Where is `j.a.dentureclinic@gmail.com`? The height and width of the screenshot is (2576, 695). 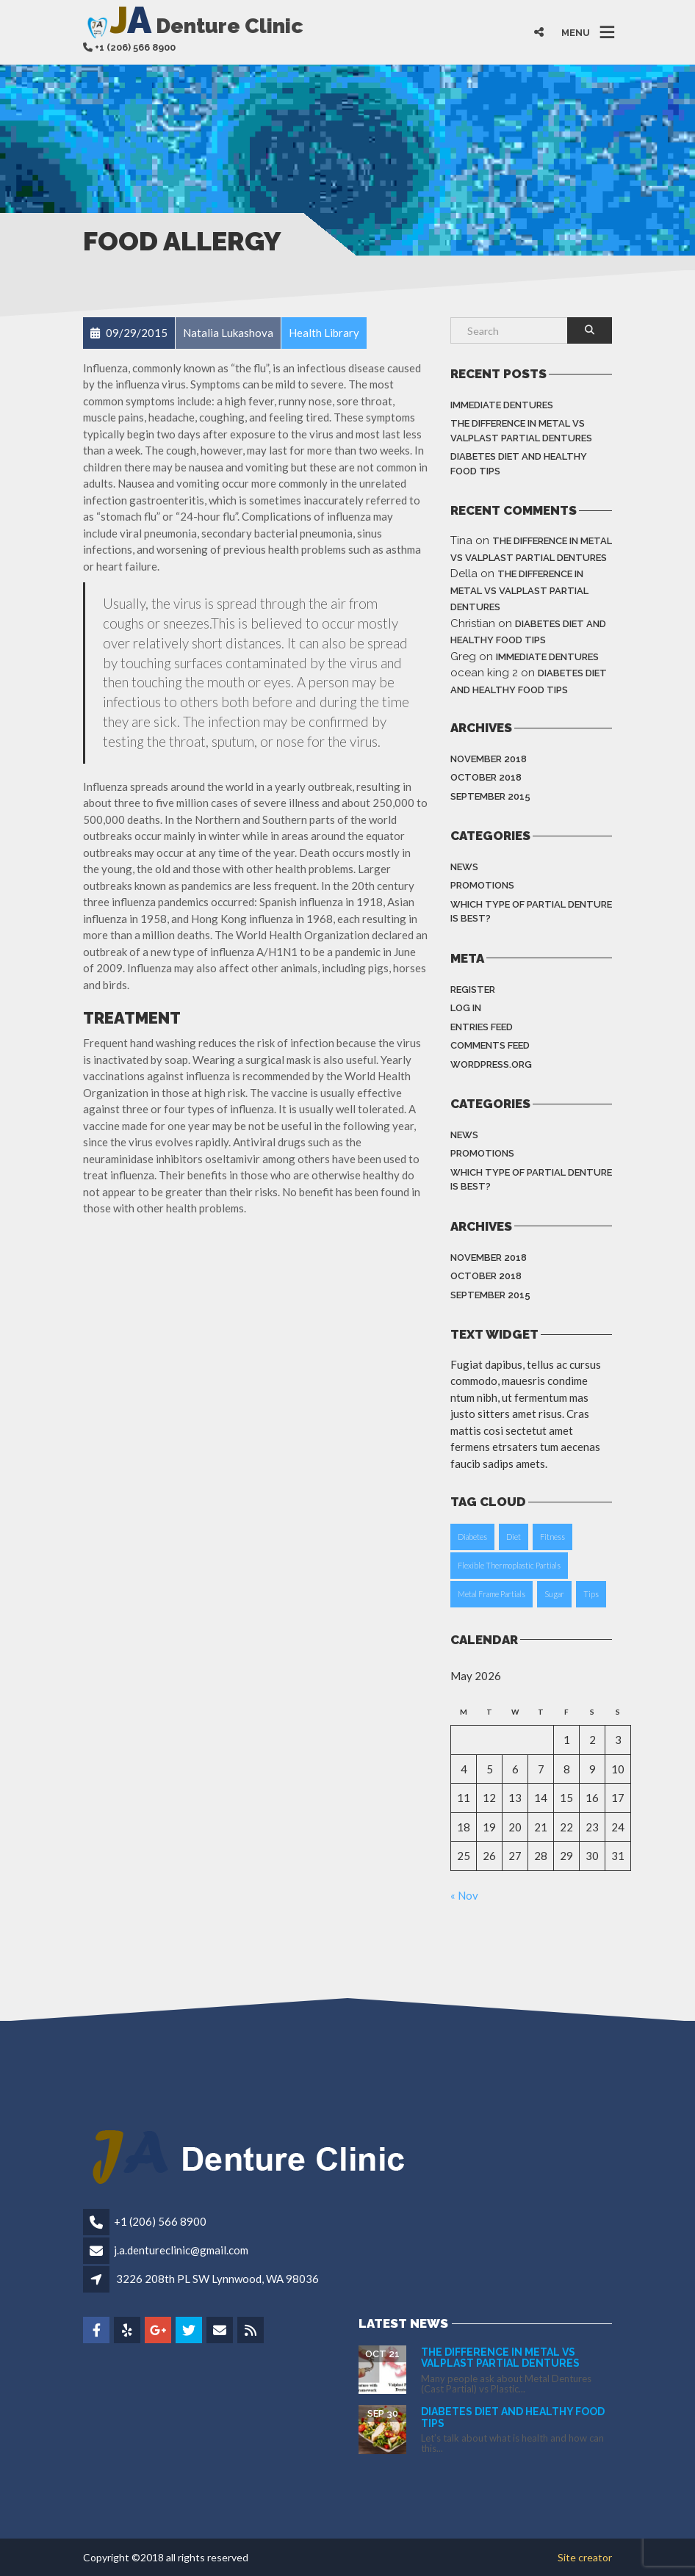 j.a.dentureclinic@gmail.com is located at coordinates (181, 2250).